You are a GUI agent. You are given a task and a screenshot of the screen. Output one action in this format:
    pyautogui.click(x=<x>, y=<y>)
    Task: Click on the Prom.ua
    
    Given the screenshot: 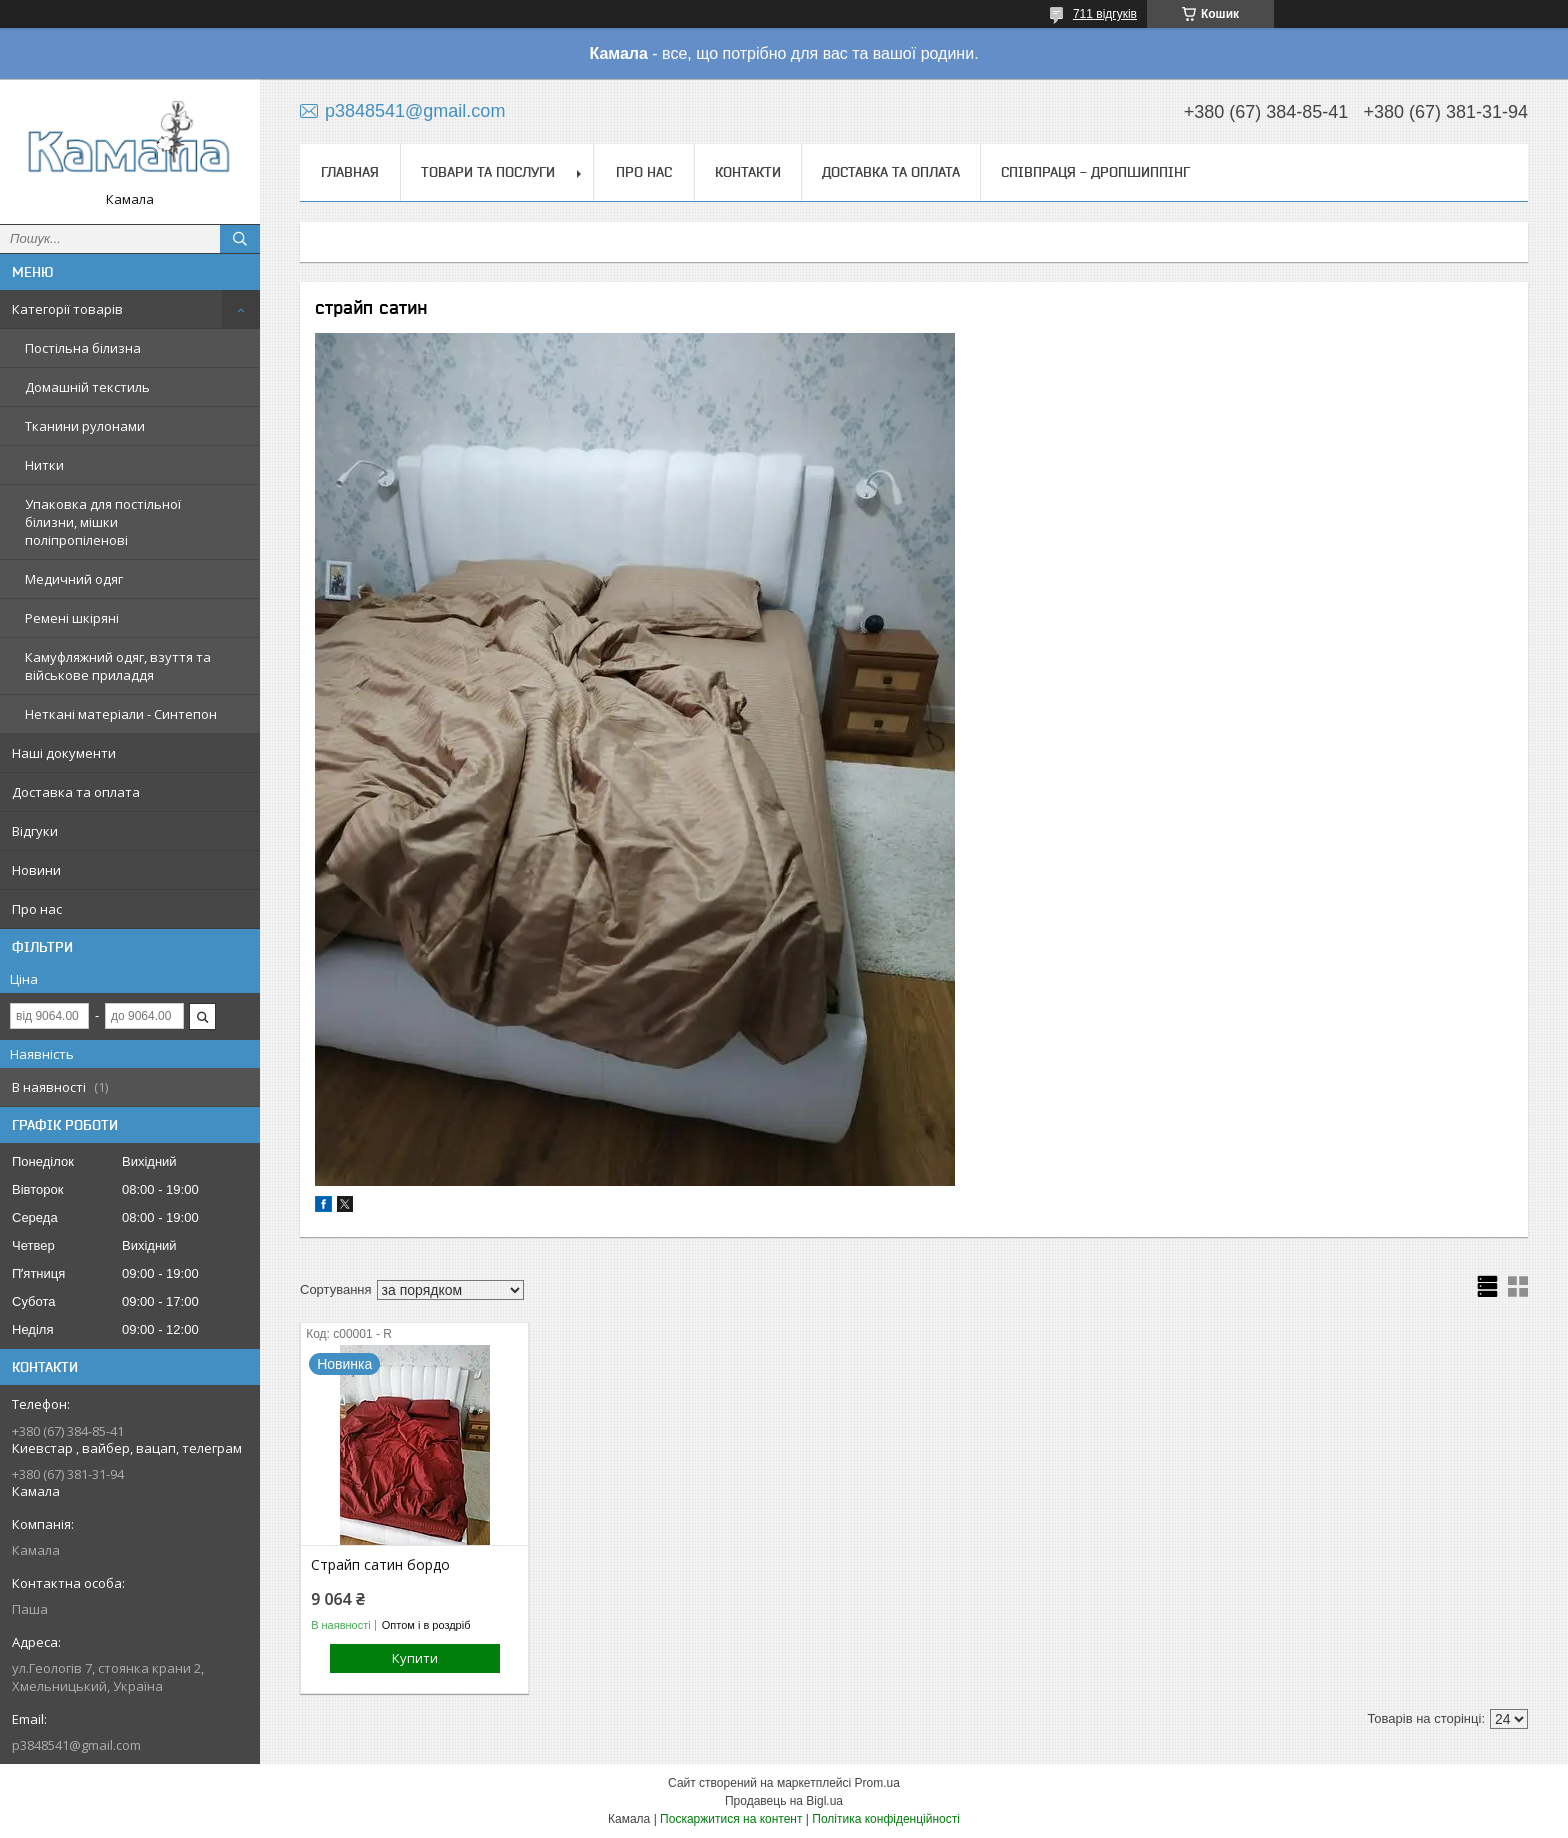 What is the action you would take?
    pyautogui.click(x=877, y=1783)
    